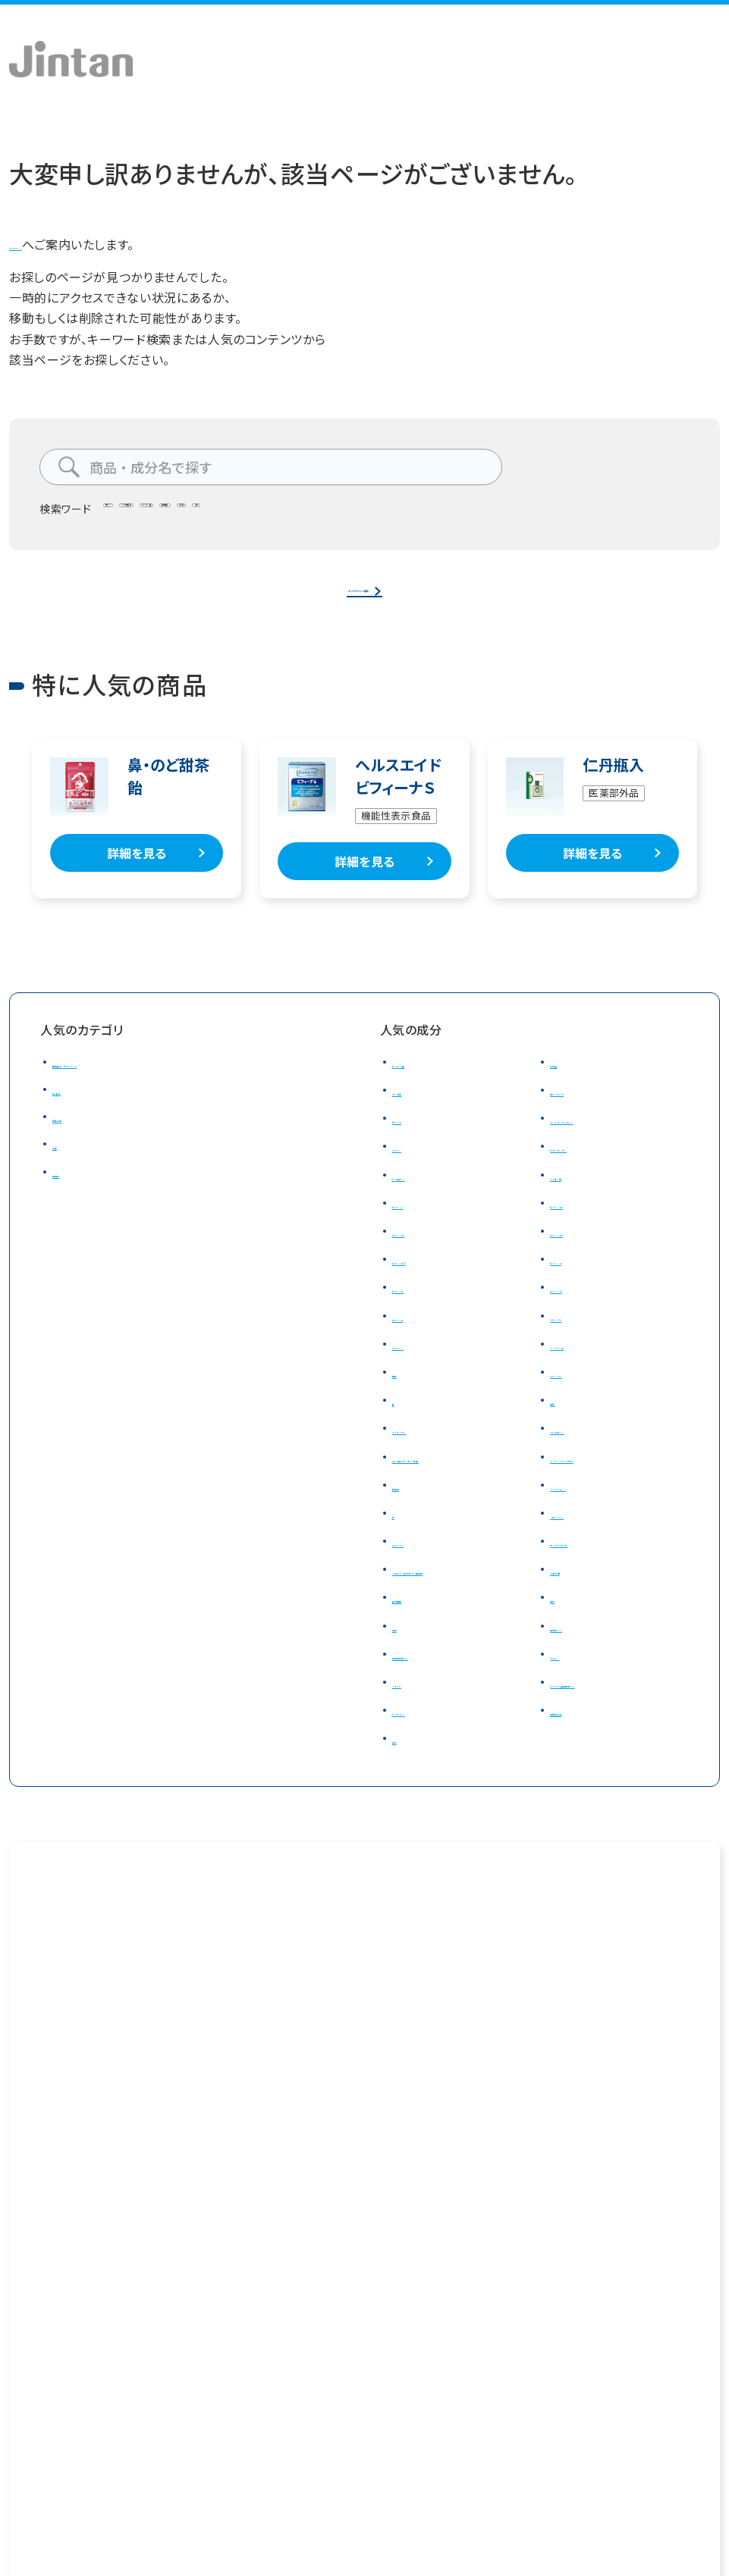 The height and width of the screenshot is (2576, 729). Describe the element at coordinates (575, 1591) in the screenshot. I see `大麦若葉` at that location.